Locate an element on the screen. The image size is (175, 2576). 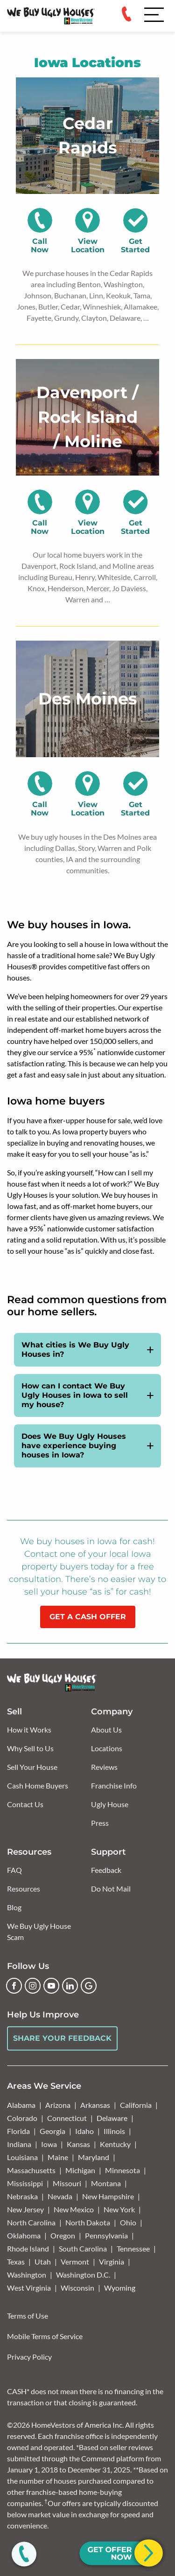
Arkansas is located at coordinates (95, 2104).